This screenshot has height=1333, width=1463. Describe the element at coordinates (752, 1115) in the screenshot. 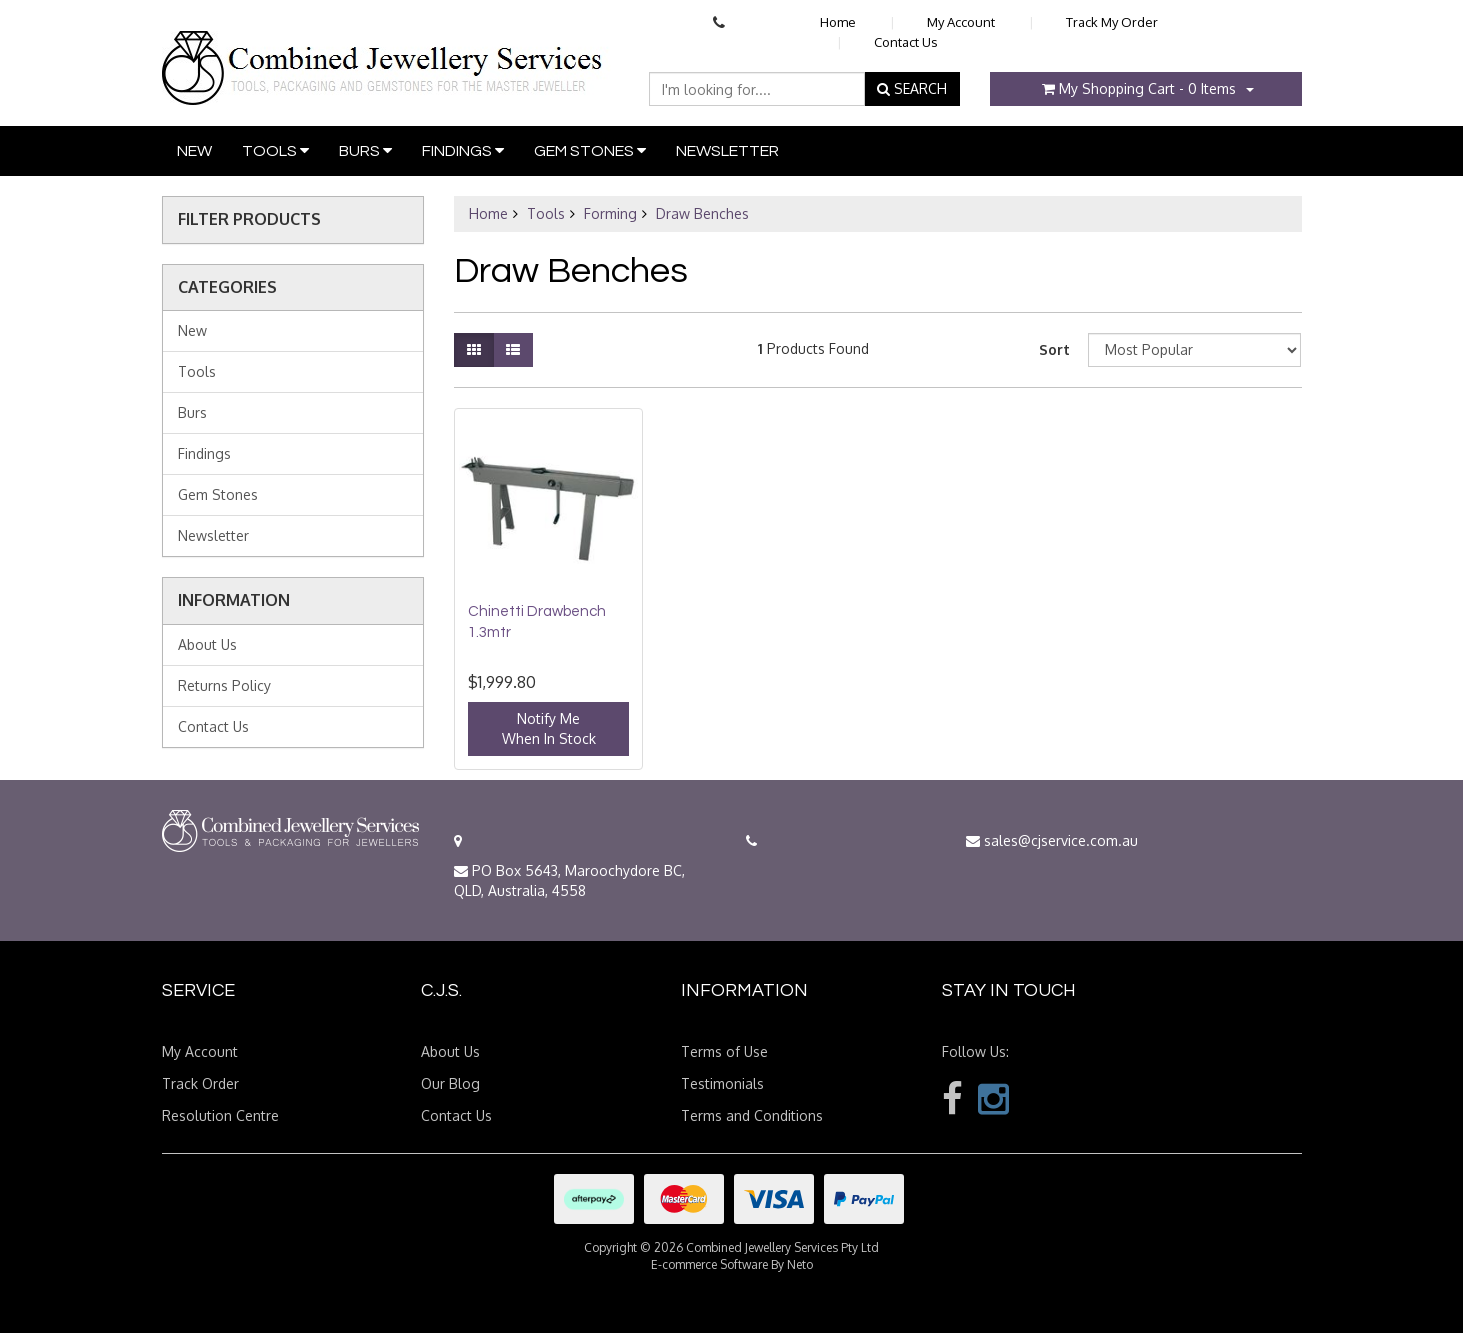

I see `Terms and Conditions` at that location.